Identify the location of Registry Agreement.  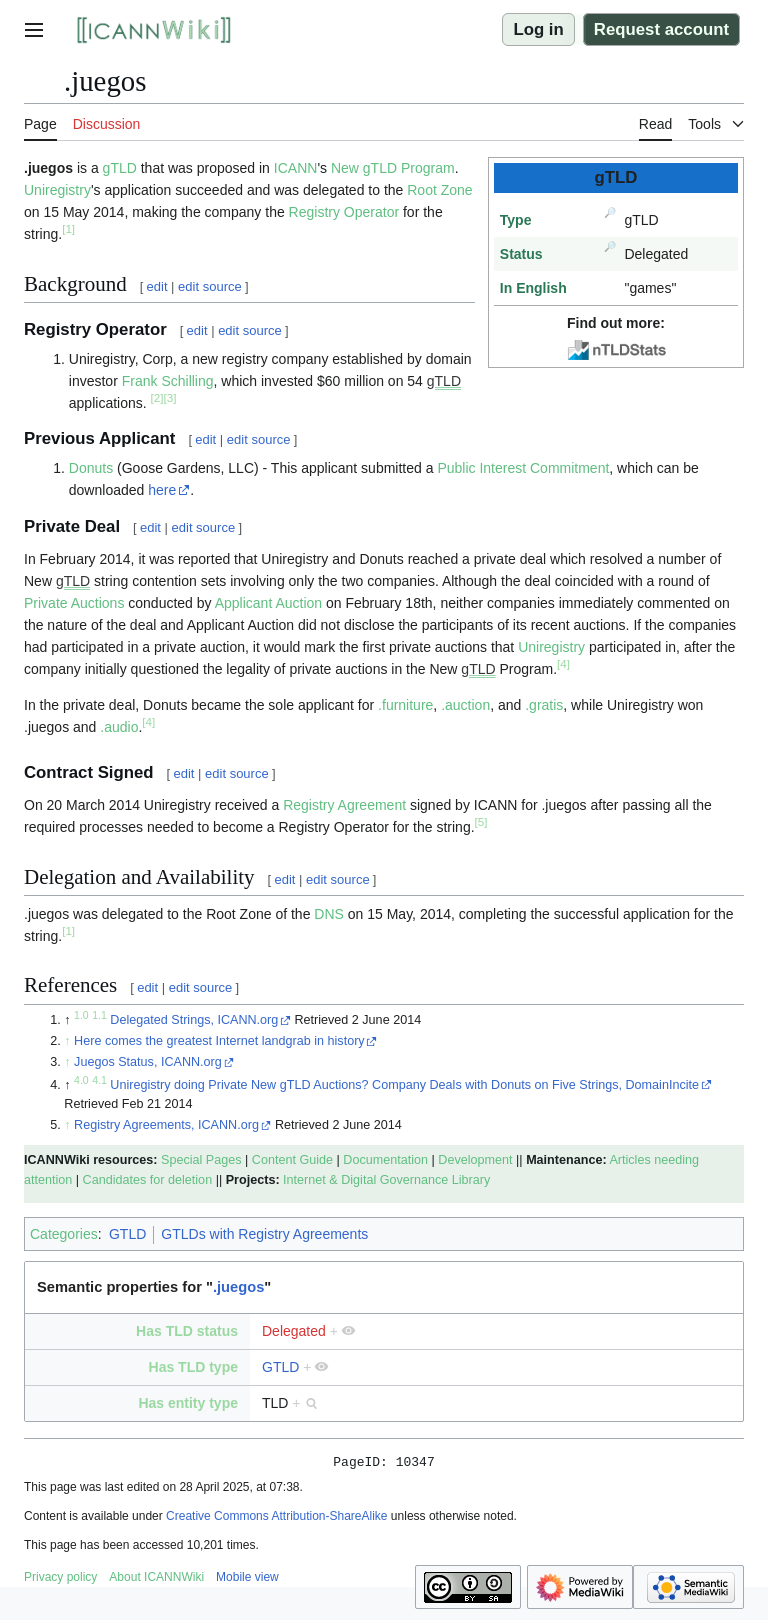
(344, 805).